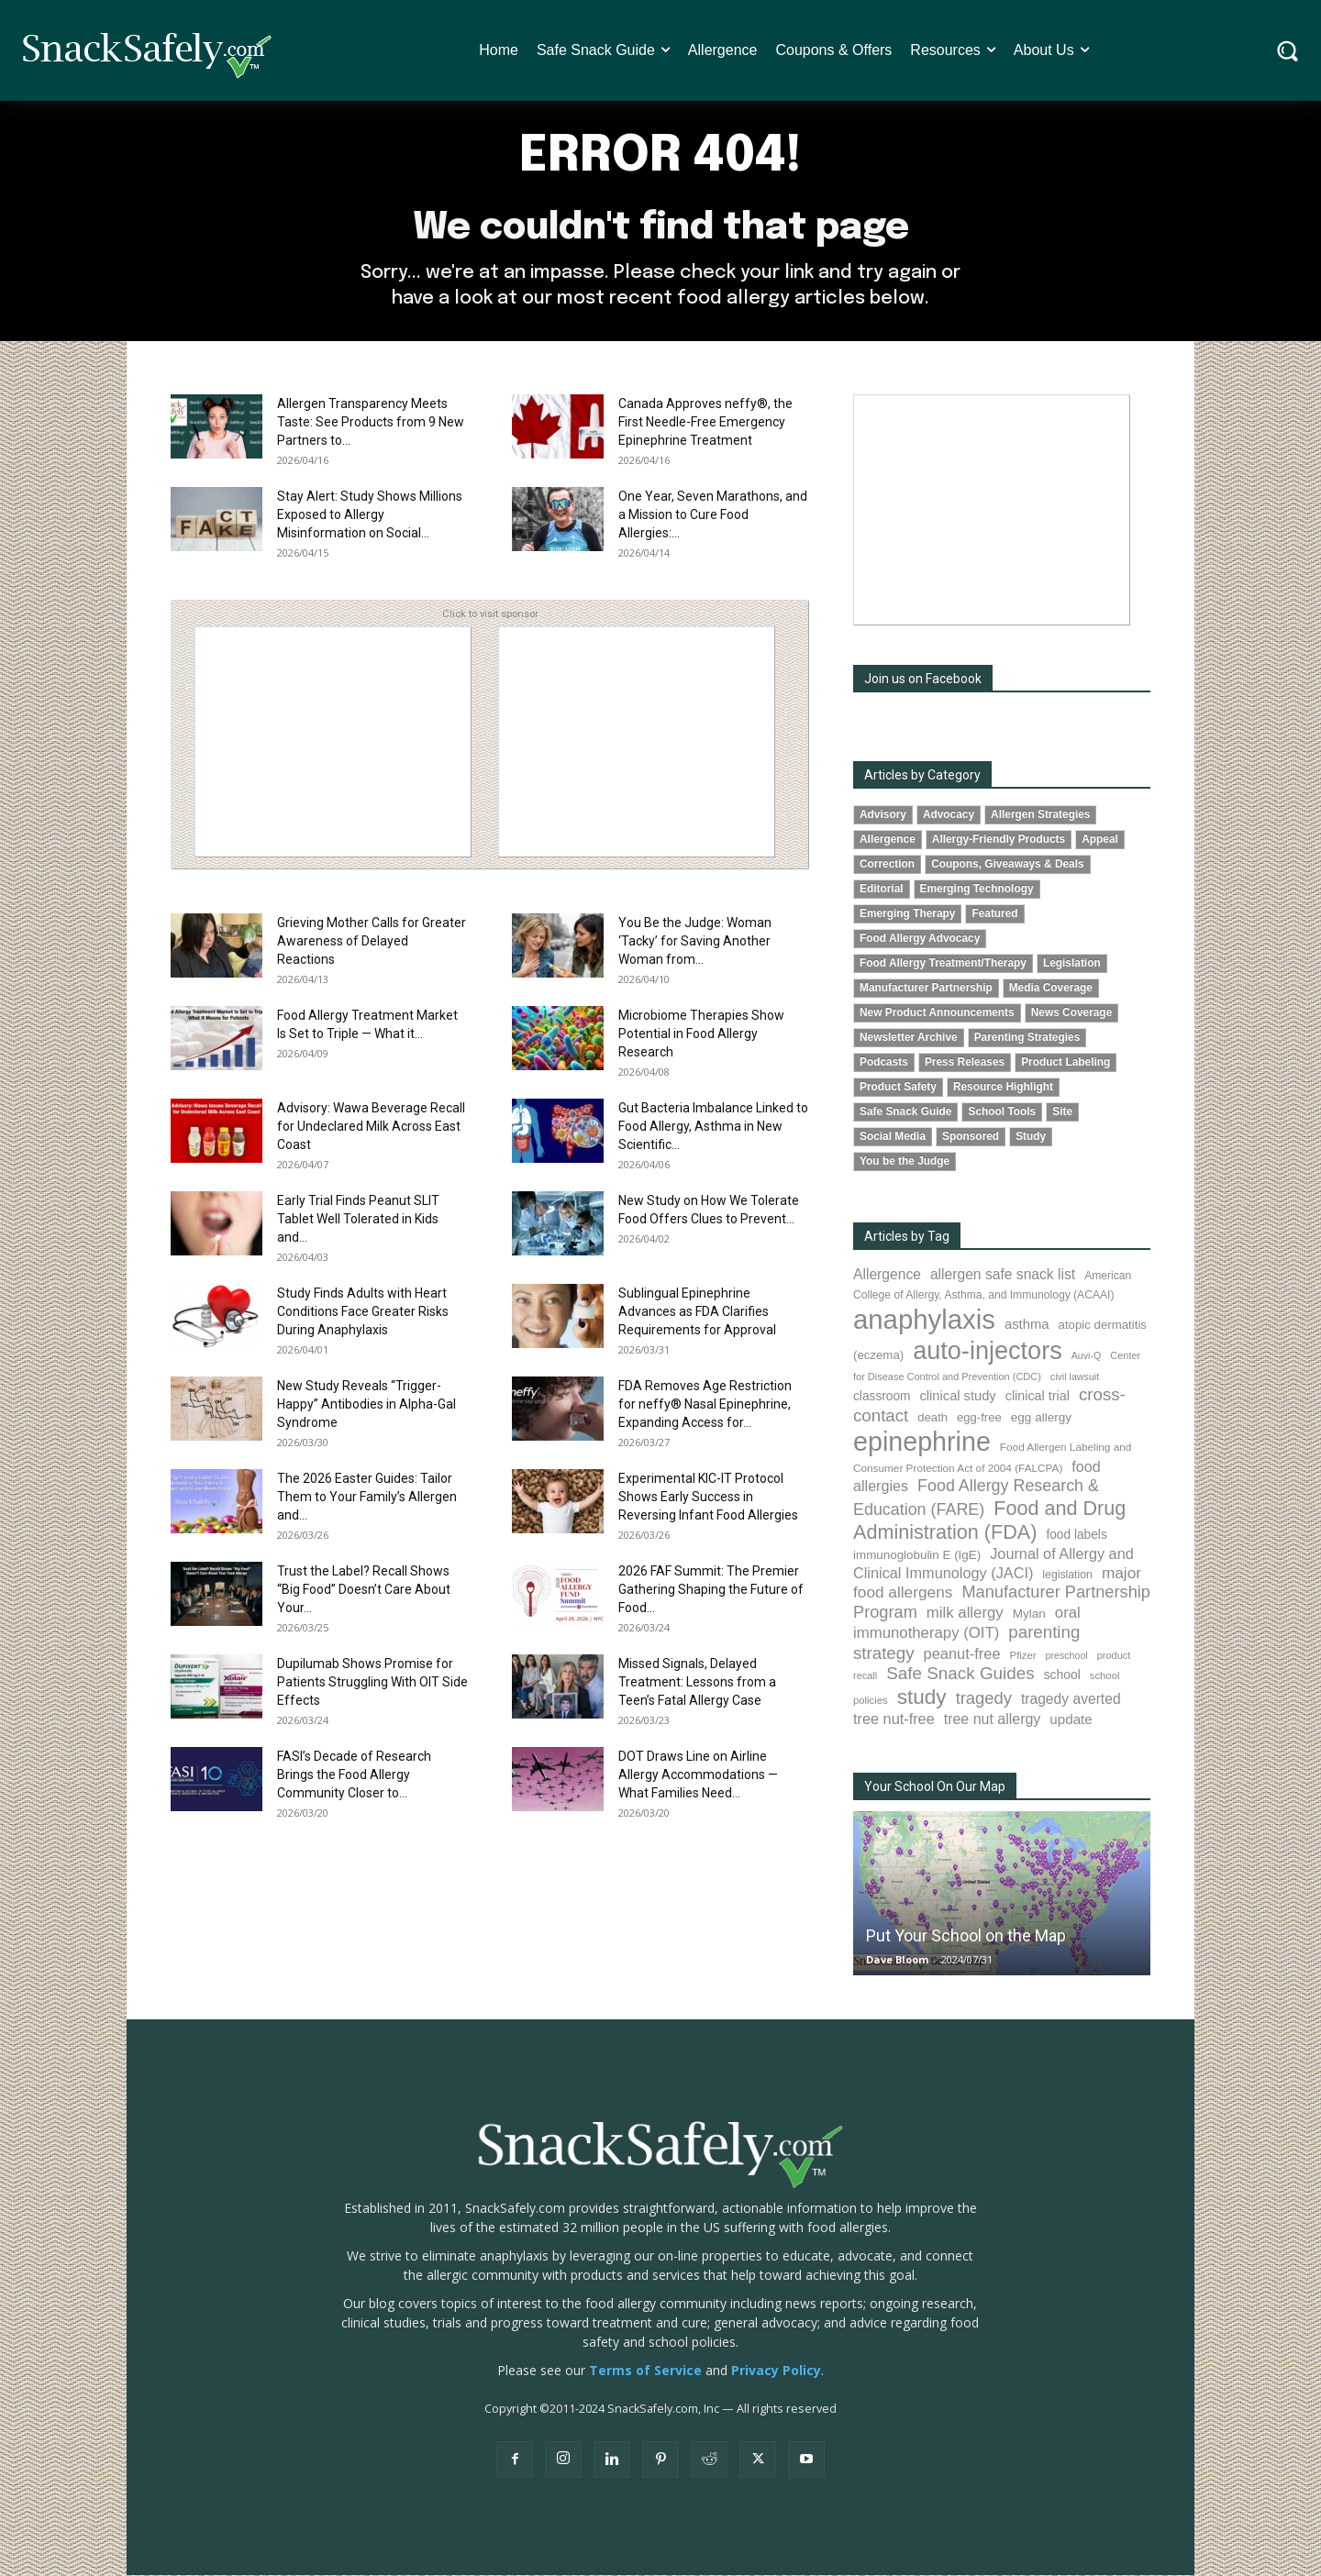 This screenshot has width=1321, height=2576. What do you see at coordinates (1067, 1656) in the screenshot?
I see `preschool [preschool (63 items)]` at bounding box center [1067, 1656].